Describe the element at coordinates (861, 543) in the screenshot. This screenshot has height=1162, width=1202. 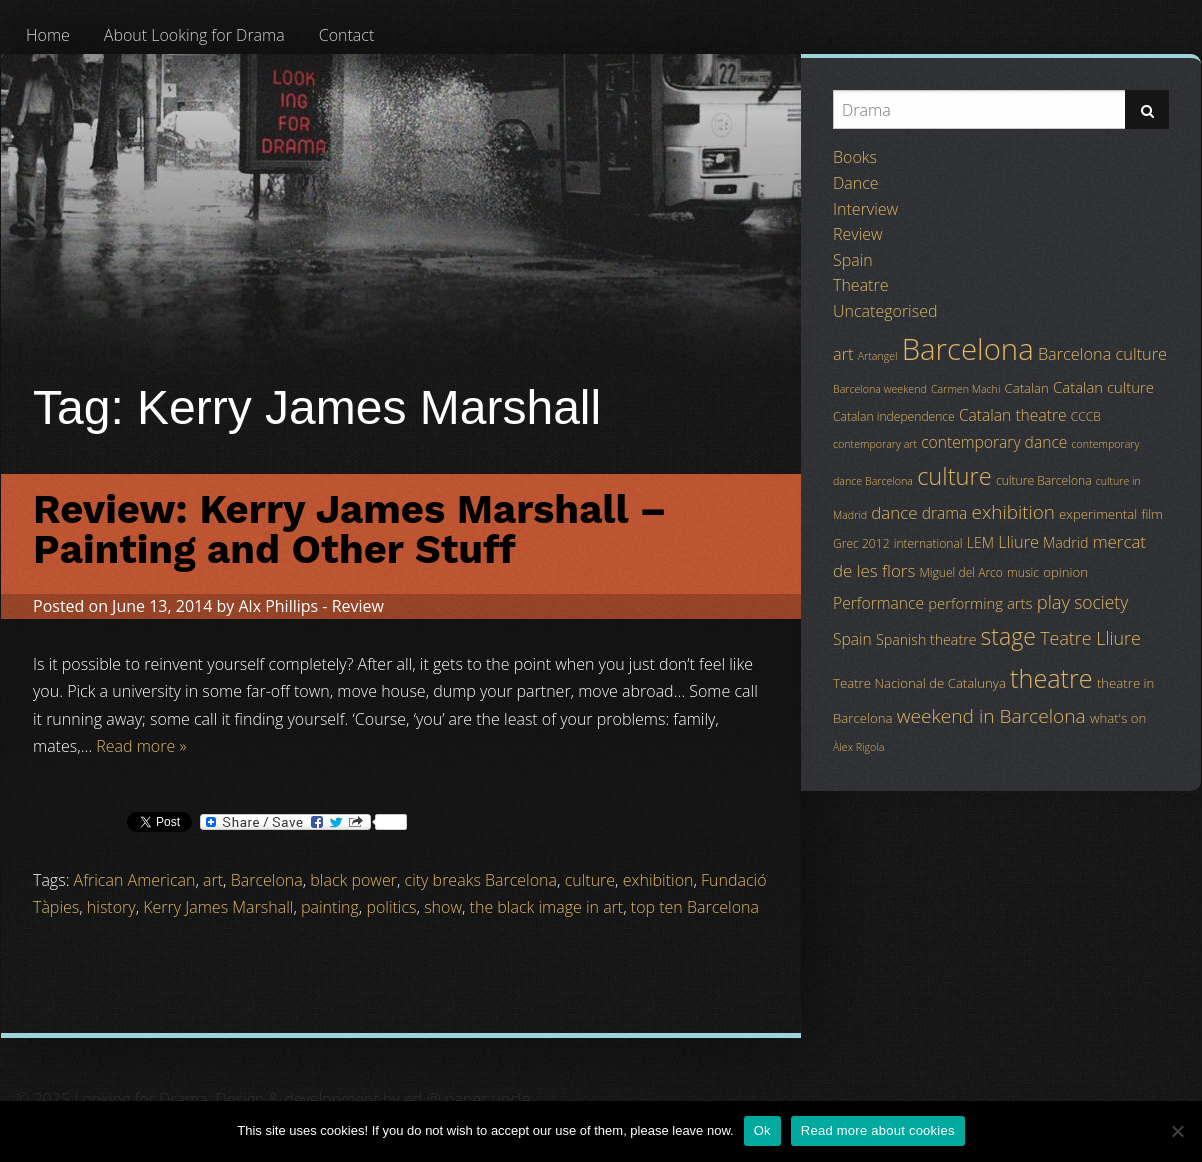
I see `Grec 2012 [Grec 2012 (4 items)]` at that location.